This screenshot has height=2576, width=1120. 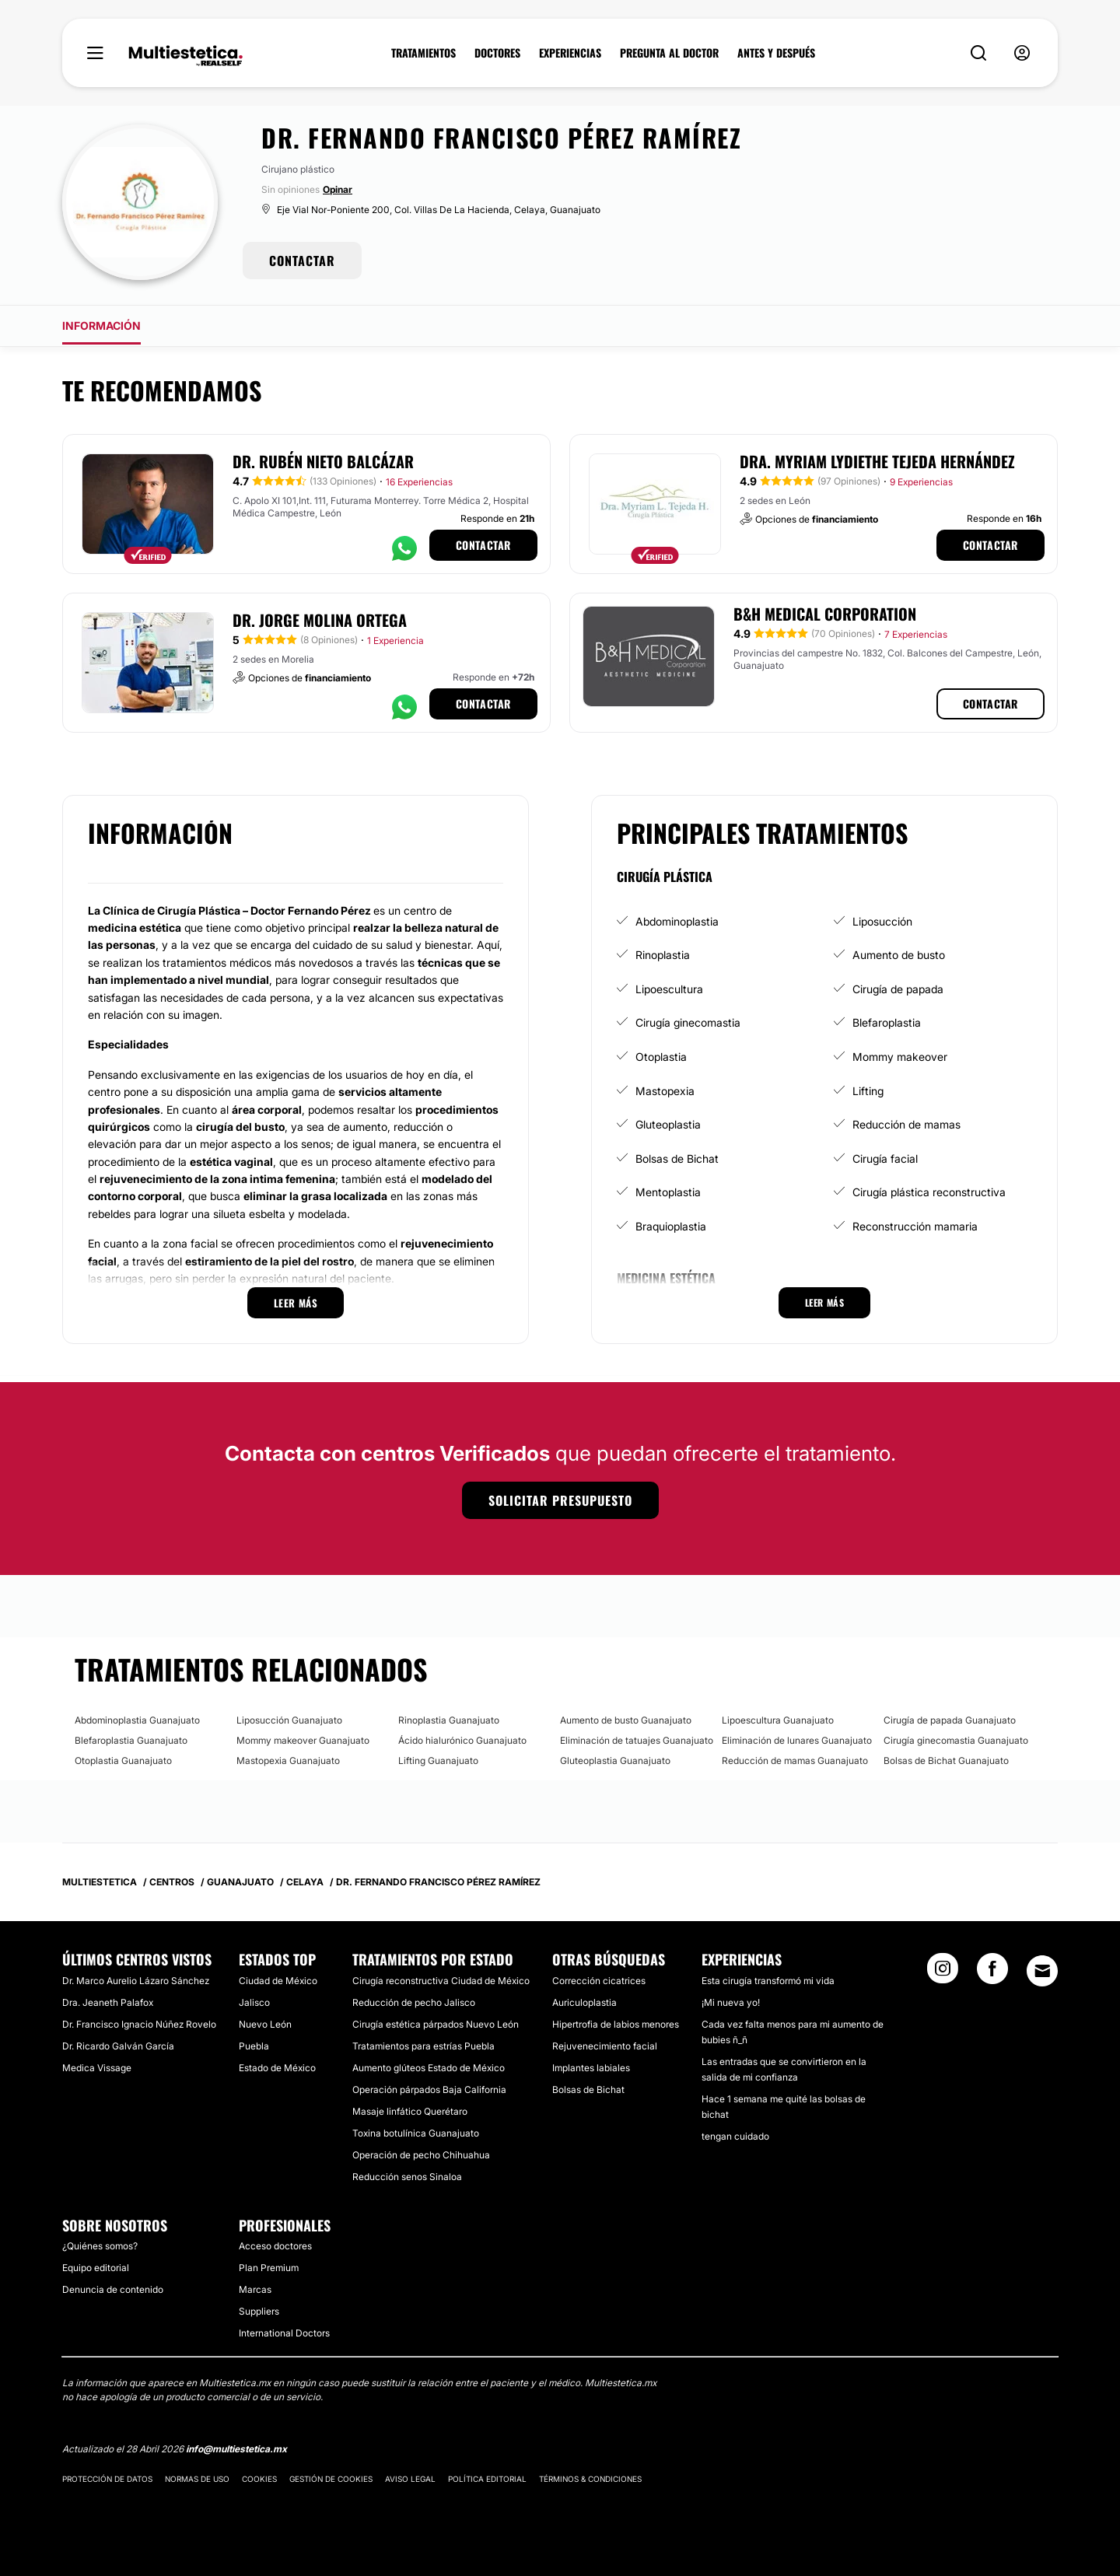 What do you see at coordinates (898, 954) in the screenshot?
I see `Aumento de busto` at bounding box center [898, 954].